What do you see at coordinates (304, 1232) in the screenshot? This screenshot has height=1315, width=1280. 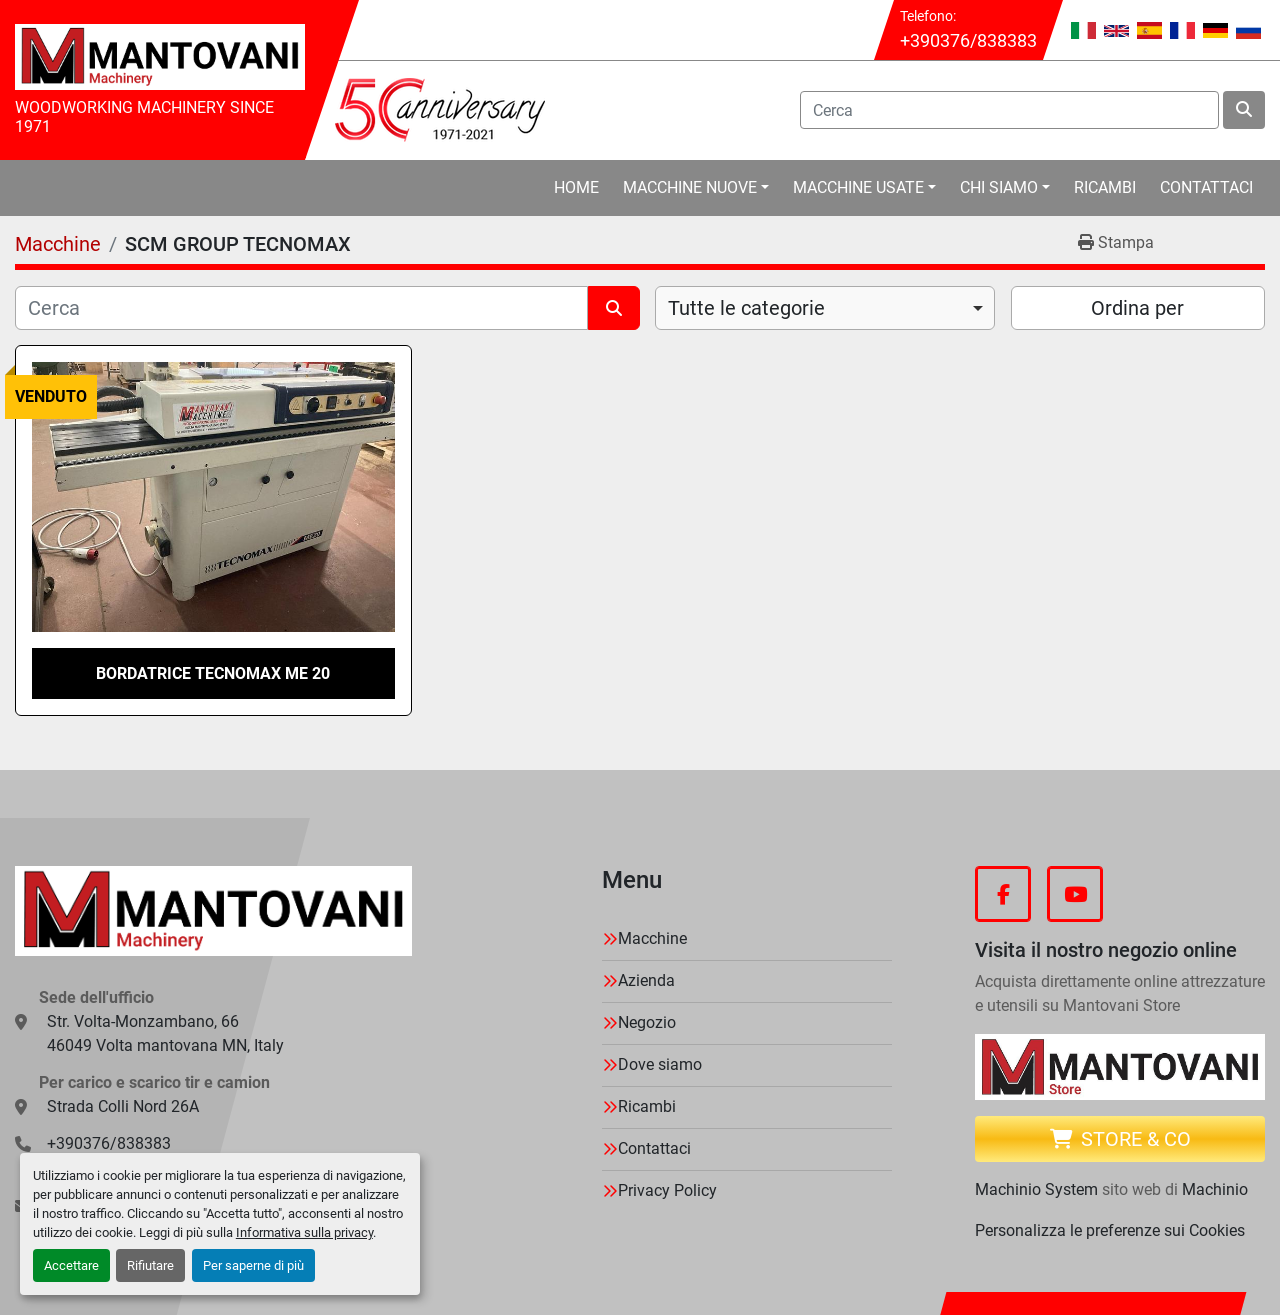 I see `Informativa sulla privacy` at bounding box center [304, 1232].